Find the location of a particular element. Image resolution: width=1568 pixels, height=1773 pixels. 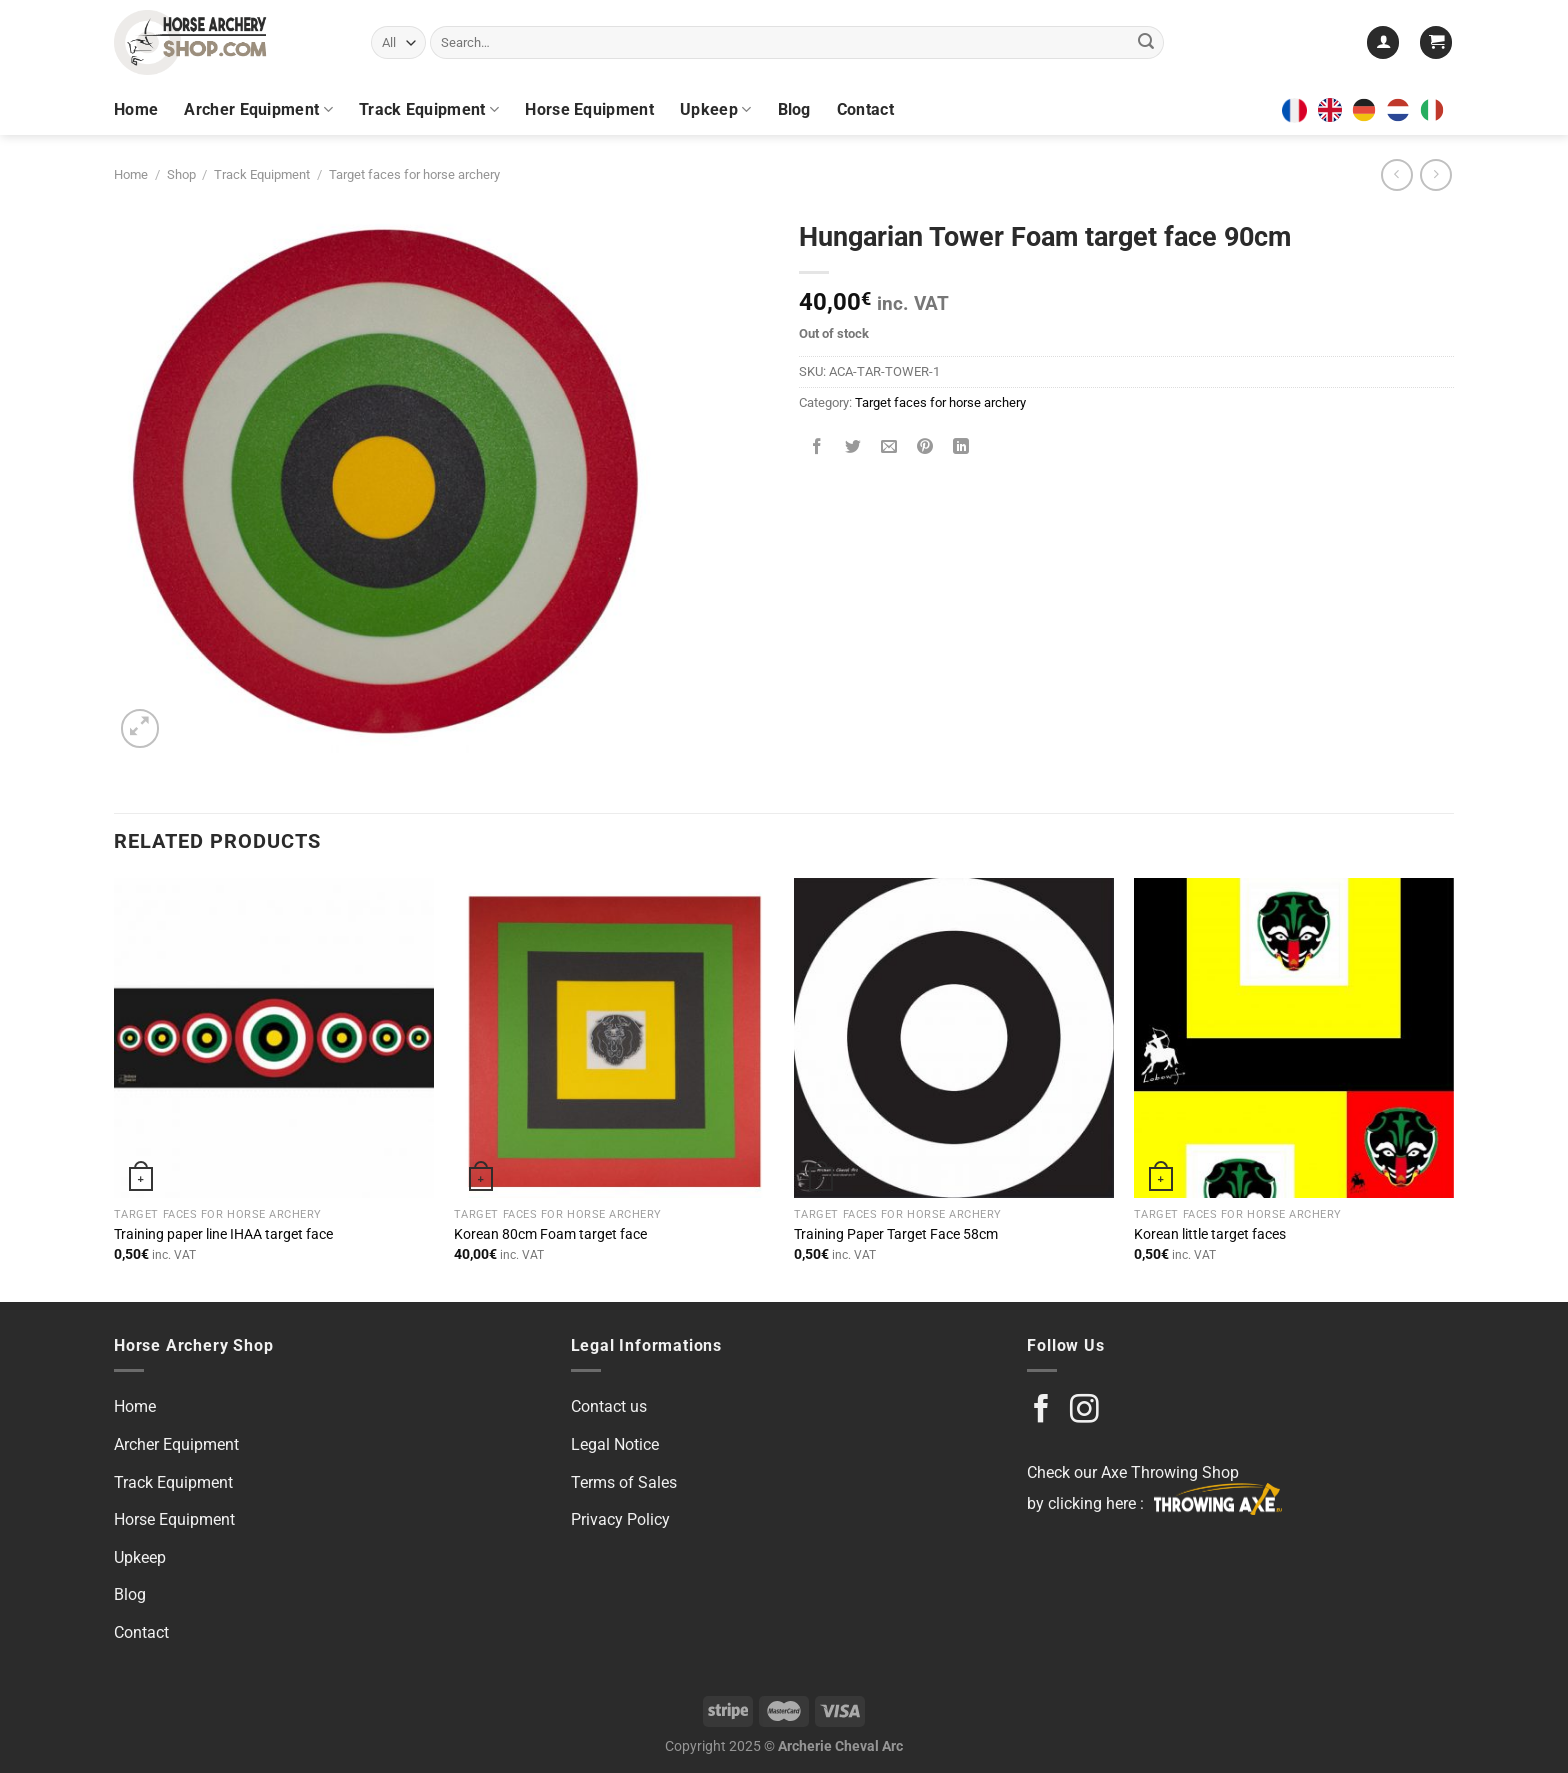

Archerie Cheval Arc is located at coordinates (840, 1746).